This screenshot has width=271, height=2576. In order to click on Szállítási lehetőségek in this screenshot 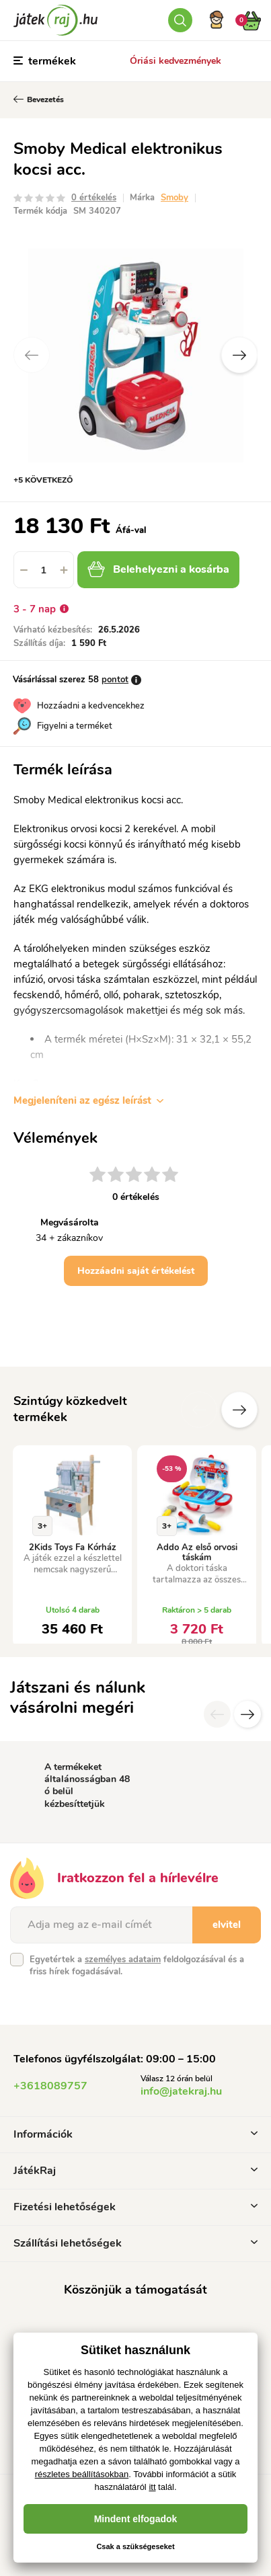, I will do `click(135, 2243)`.